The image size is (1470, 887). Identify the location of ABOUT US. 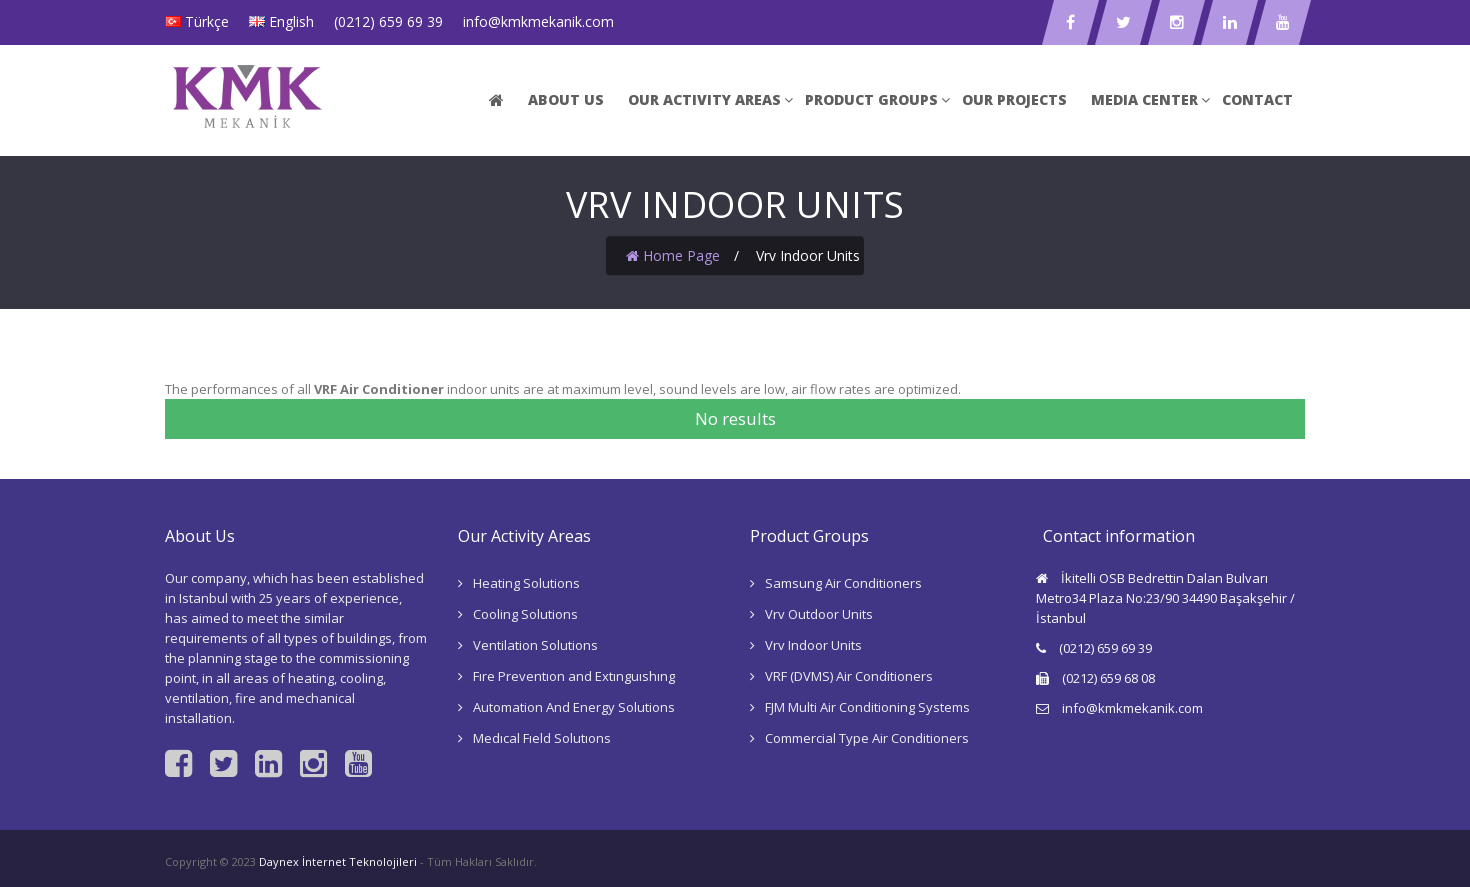
(566, 99).